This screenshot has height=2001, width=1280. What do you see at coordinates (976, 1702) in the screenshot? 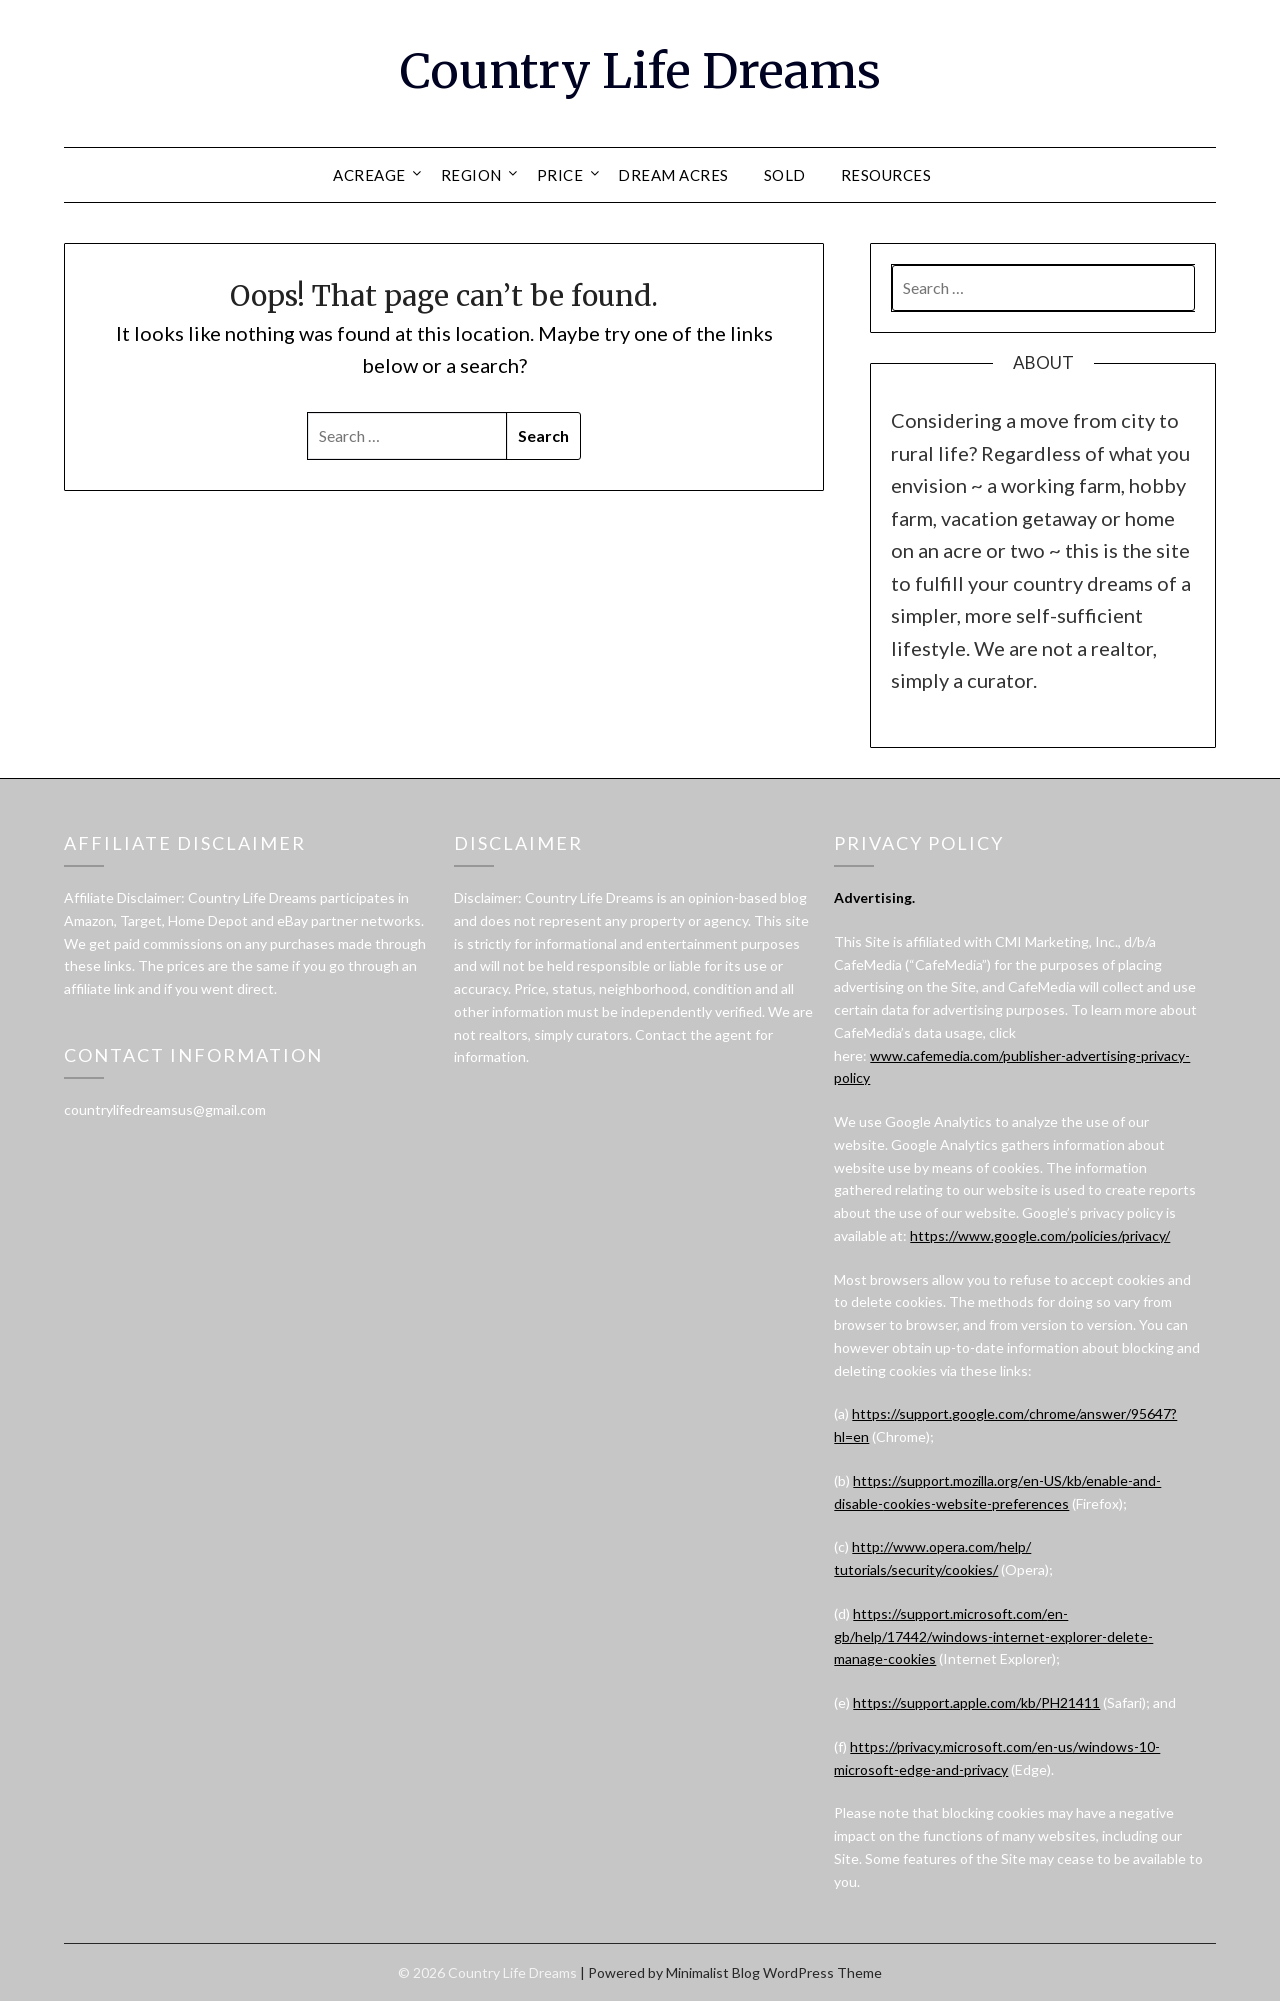
I see `https://support.apple.com/kb/PH21411` at bounding box center [976, 1702].